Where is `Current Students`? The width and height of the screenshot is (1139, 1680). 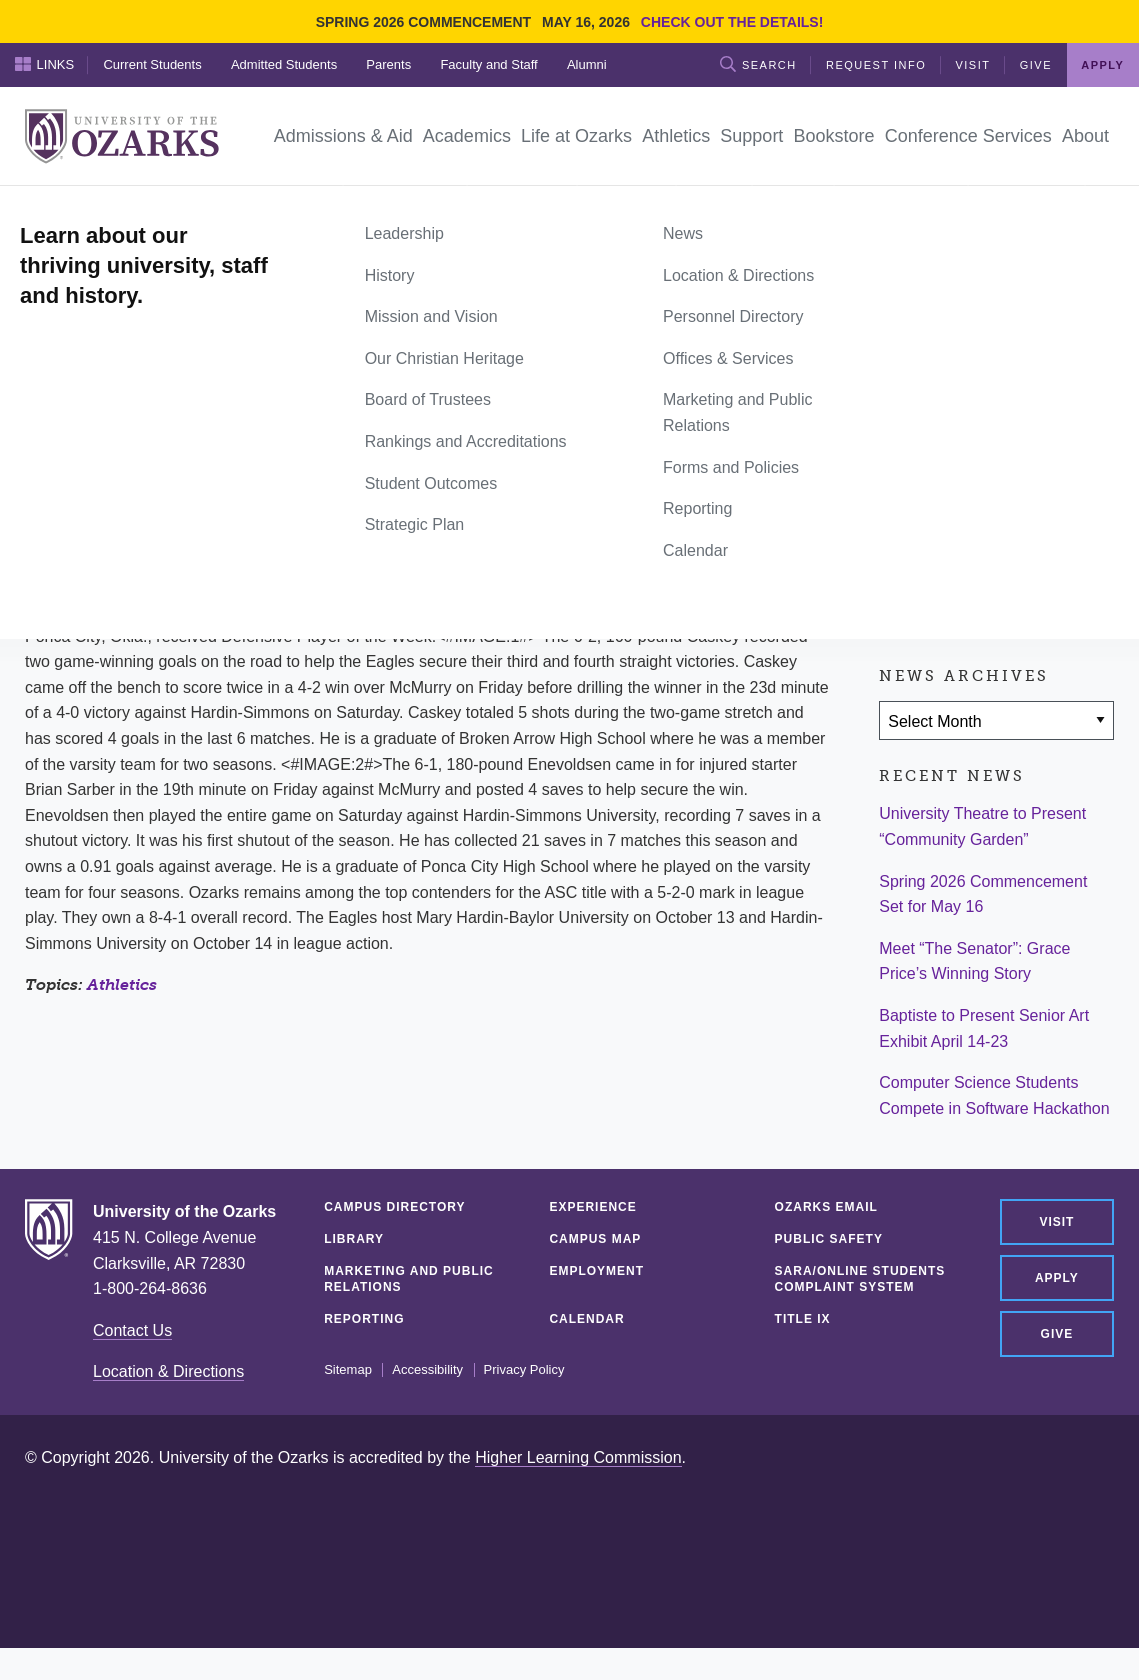 Current Students is located at coordinates (152, 64).